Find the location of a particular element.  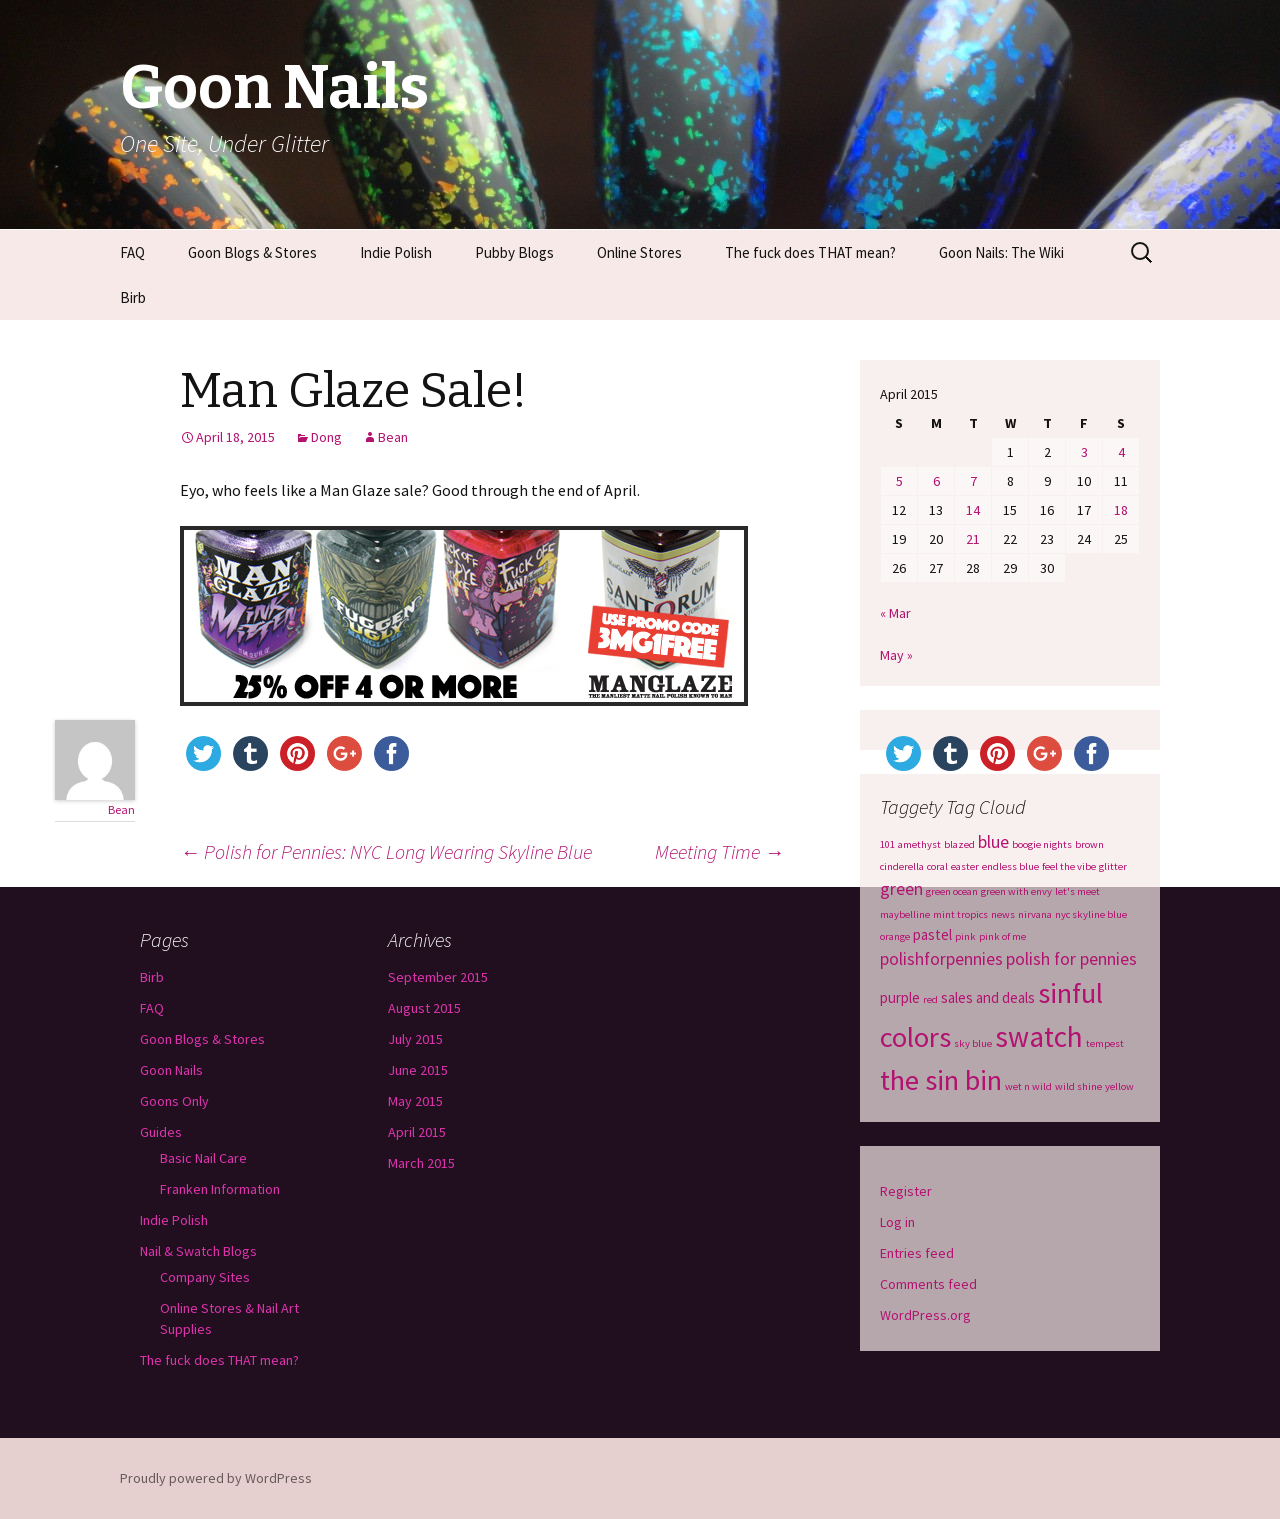

the sin bin [the sin bin (11 items)] is located at coordinates (941, 1080).